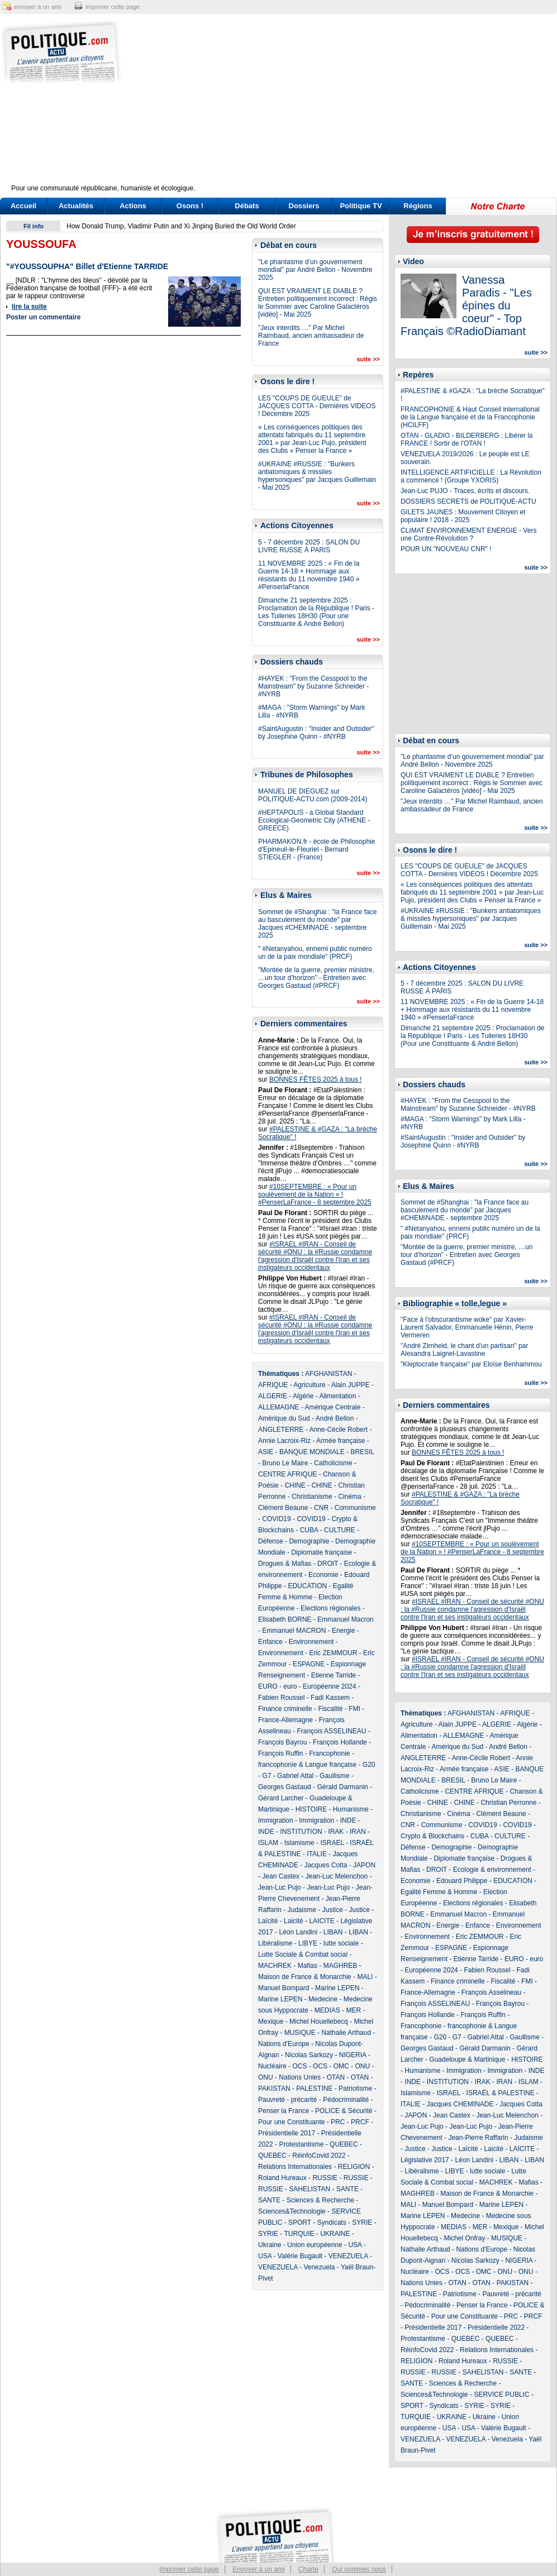  I want to click on MAGHREB, so click(340, 1966).